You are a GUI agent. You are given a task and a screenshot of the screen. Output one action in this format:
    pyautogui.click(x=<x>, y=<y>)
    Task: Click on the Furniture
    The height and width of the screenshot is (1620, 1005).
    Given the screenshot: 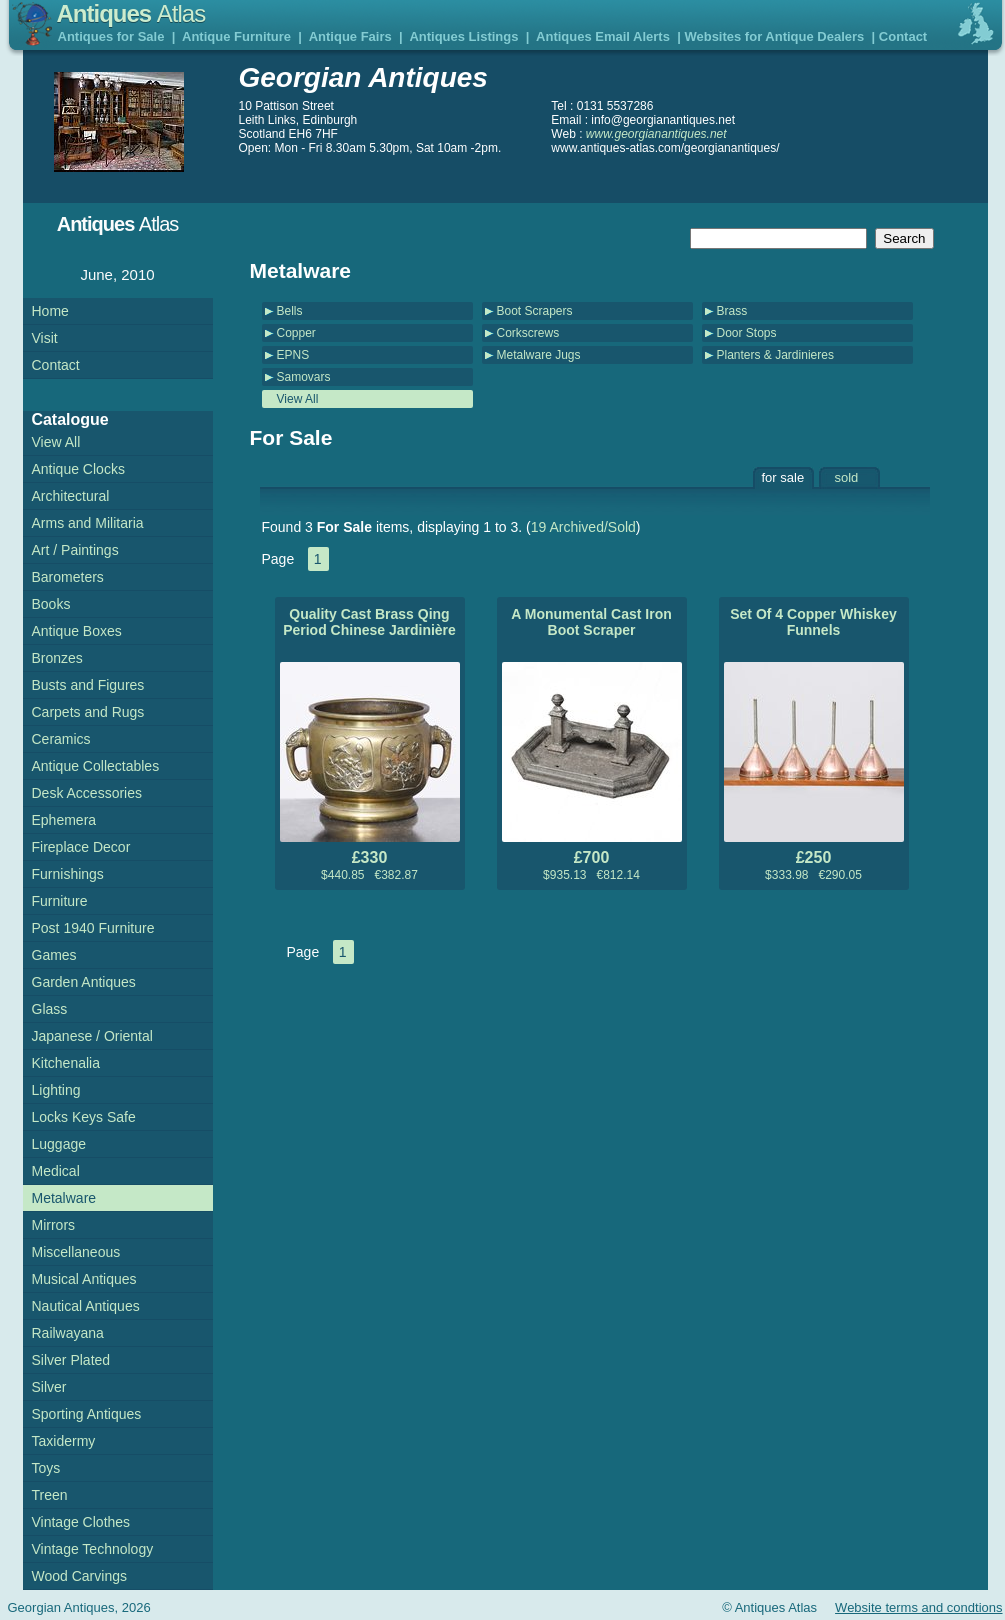 What is the action you would take?
    pyautogui.click(x=60, y=901)
    